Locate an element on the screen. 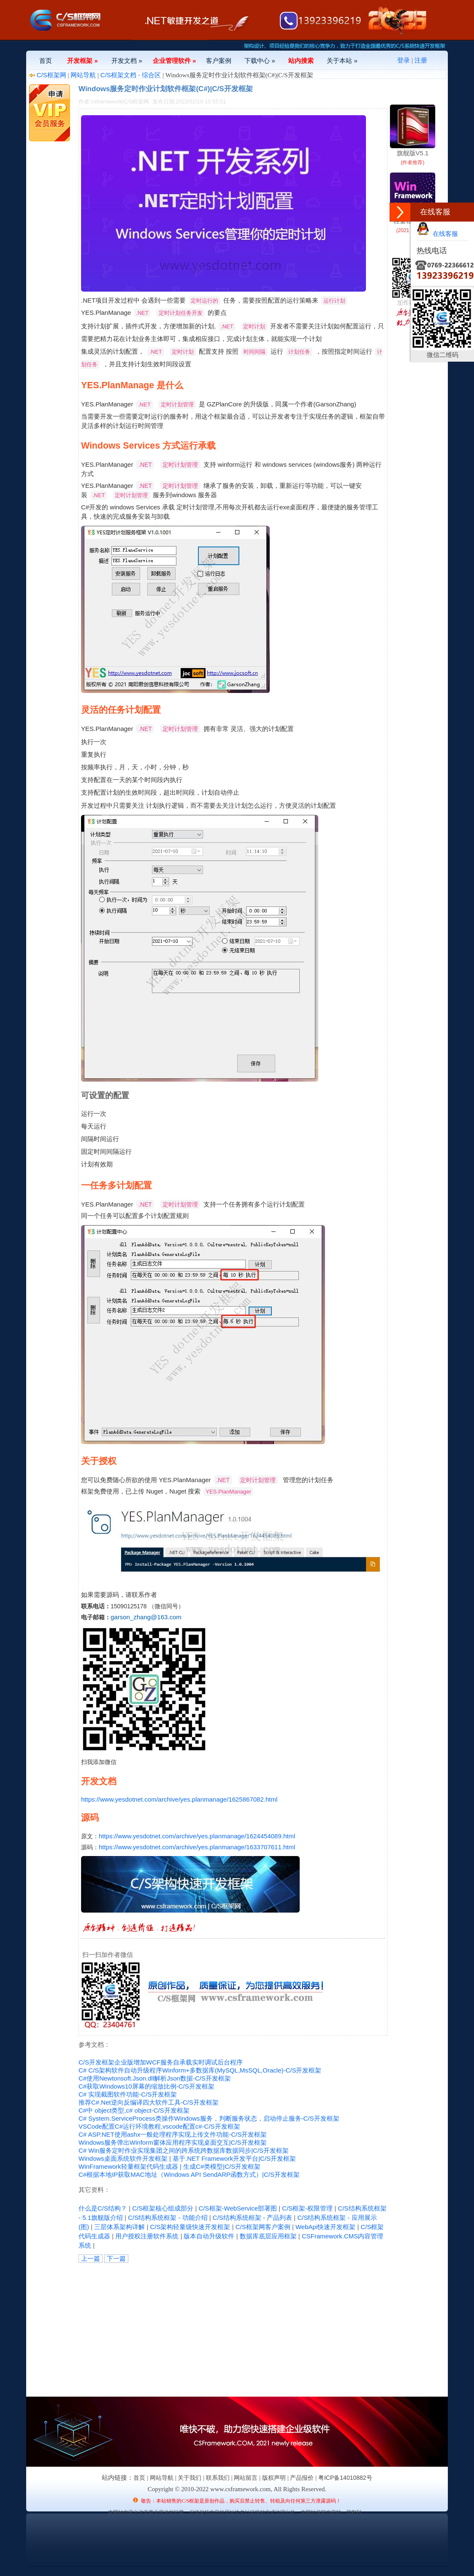 This screenshot has width=474, height=2576. C# 实现截图软件功能-C/S开发框架 is located at coordinates (128, 2094).